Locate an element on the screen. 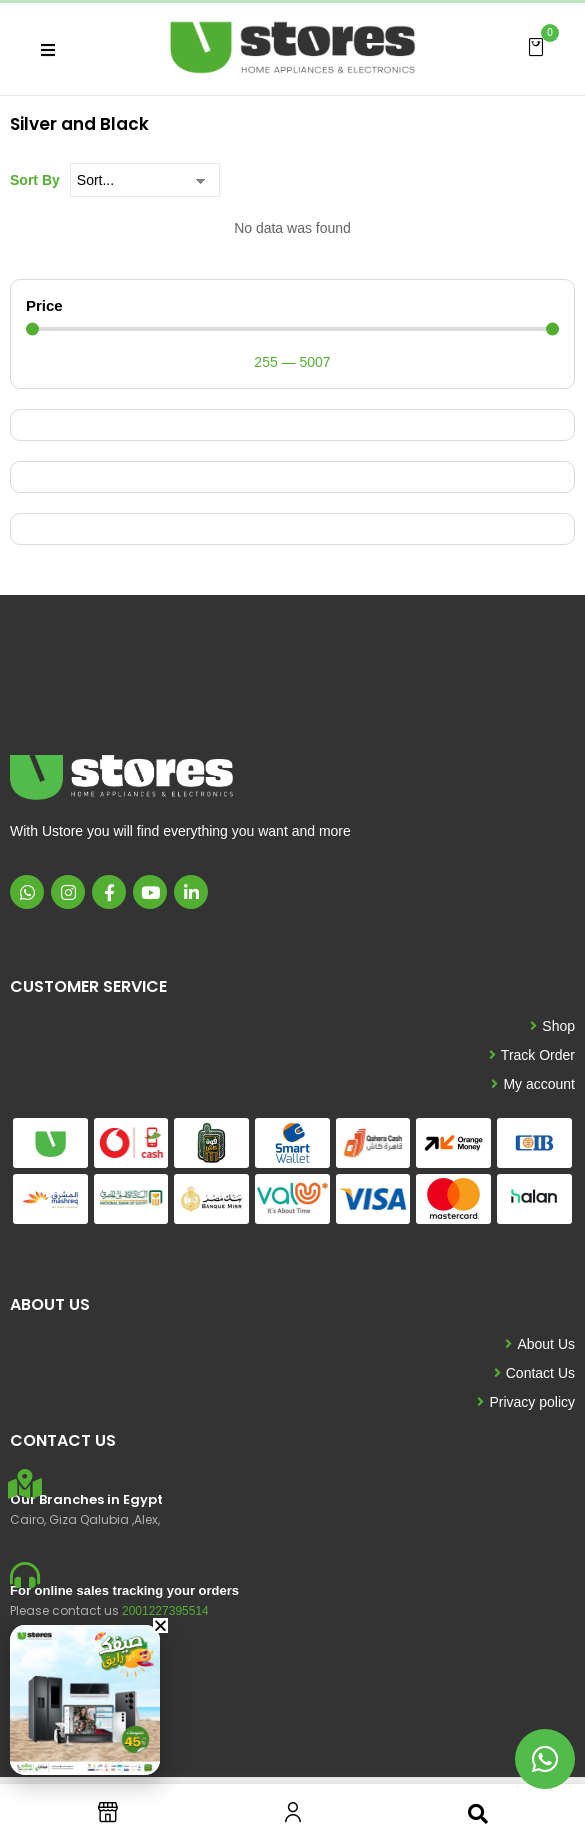  [Our Branches in Egypt] is located at coordinates (25, 1484).